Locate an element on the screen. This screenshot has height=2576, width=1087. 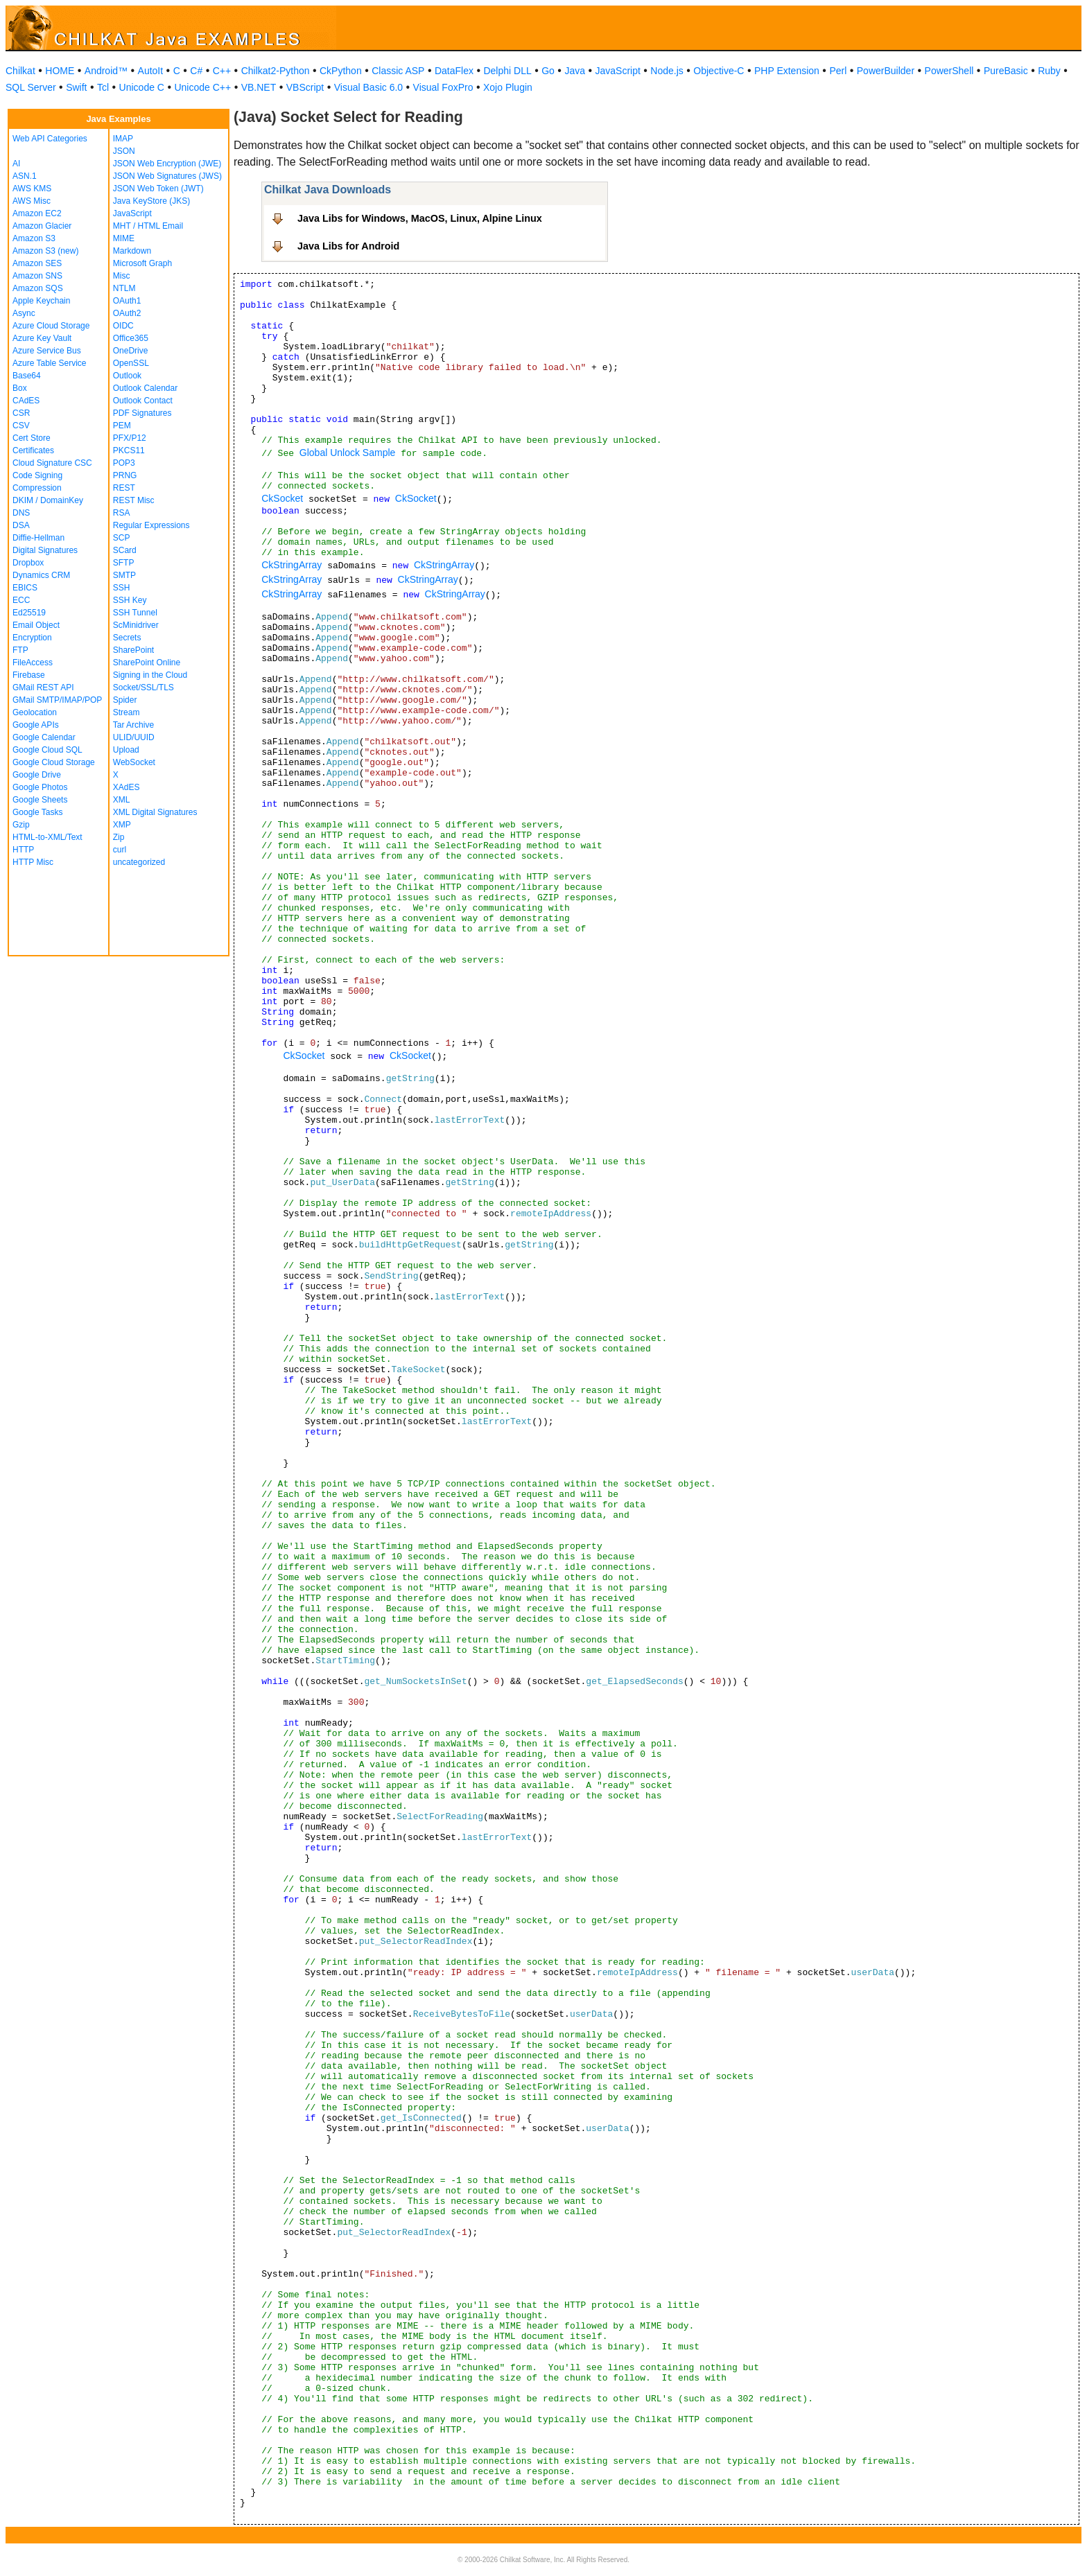
Secrets is located at coordinates (127, 637).